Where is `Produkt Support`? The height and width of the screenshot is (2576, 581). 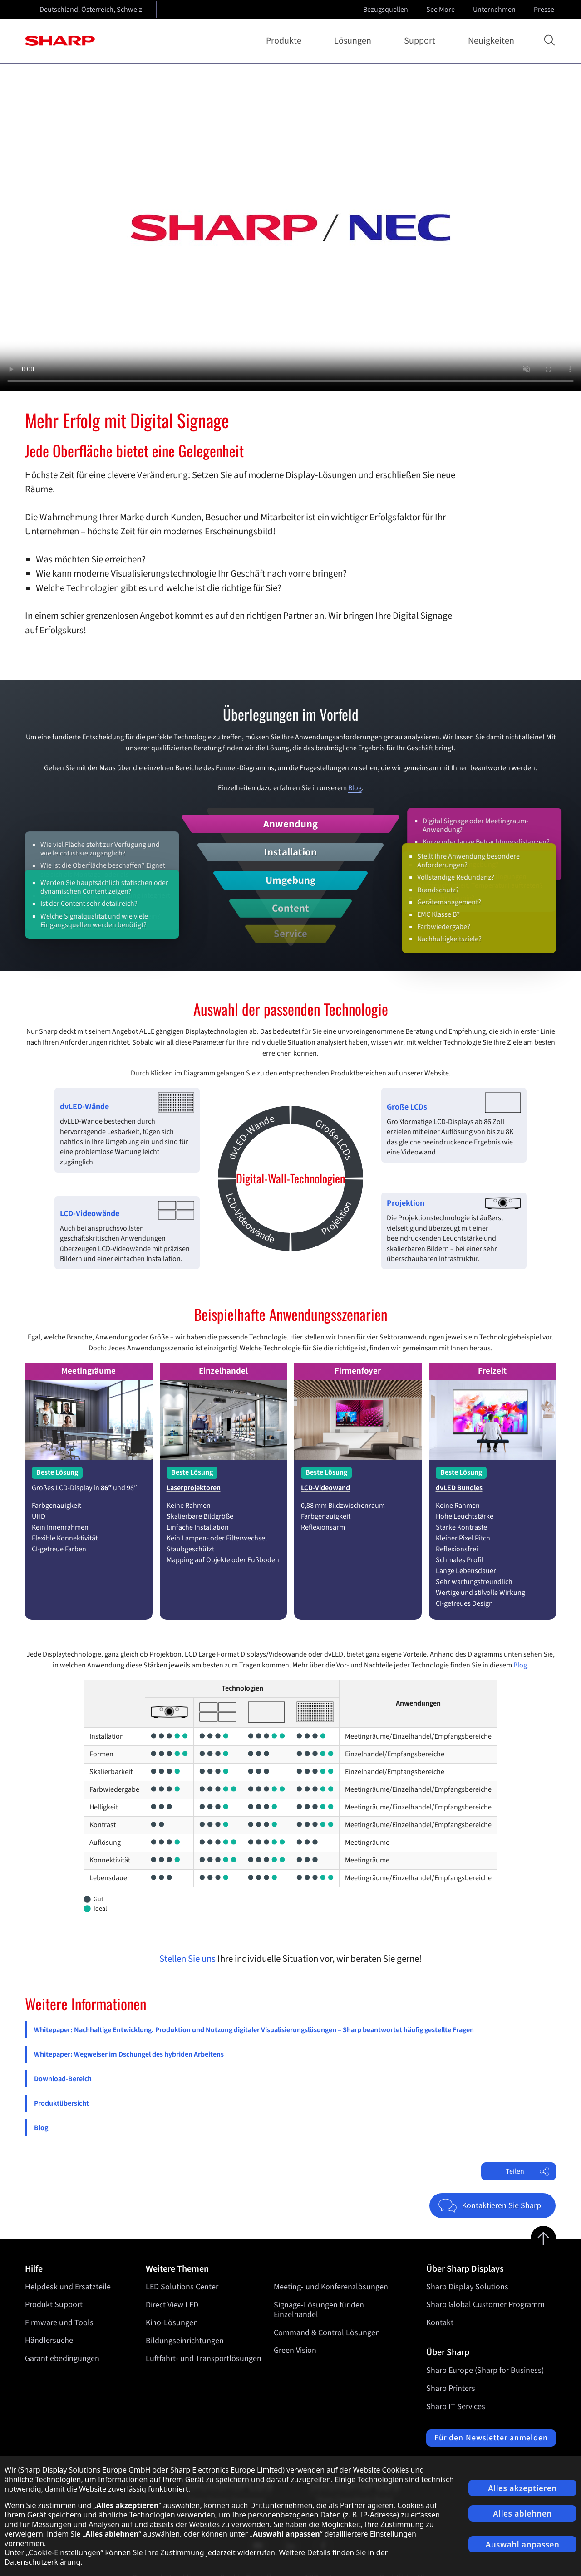 Produkt Support is located at coordinates (54, 2304).